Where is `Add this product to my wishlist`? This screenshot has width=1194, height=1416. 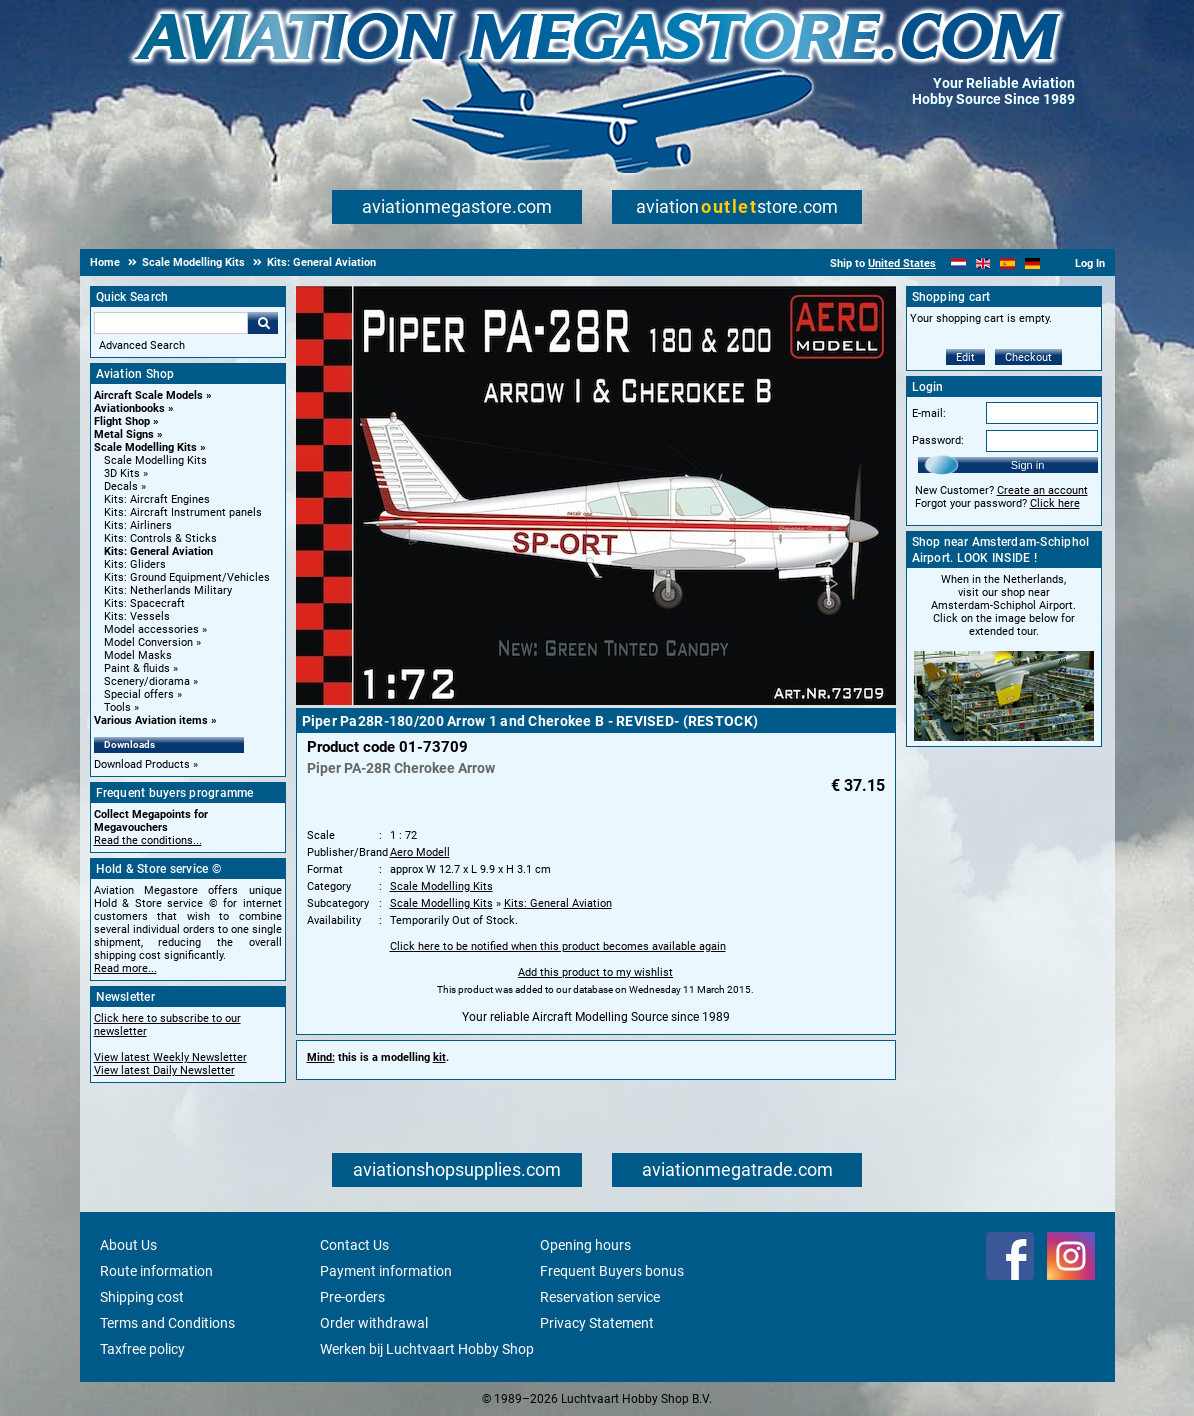 Add this product to my wishlist is located at coordinates (595, 972).